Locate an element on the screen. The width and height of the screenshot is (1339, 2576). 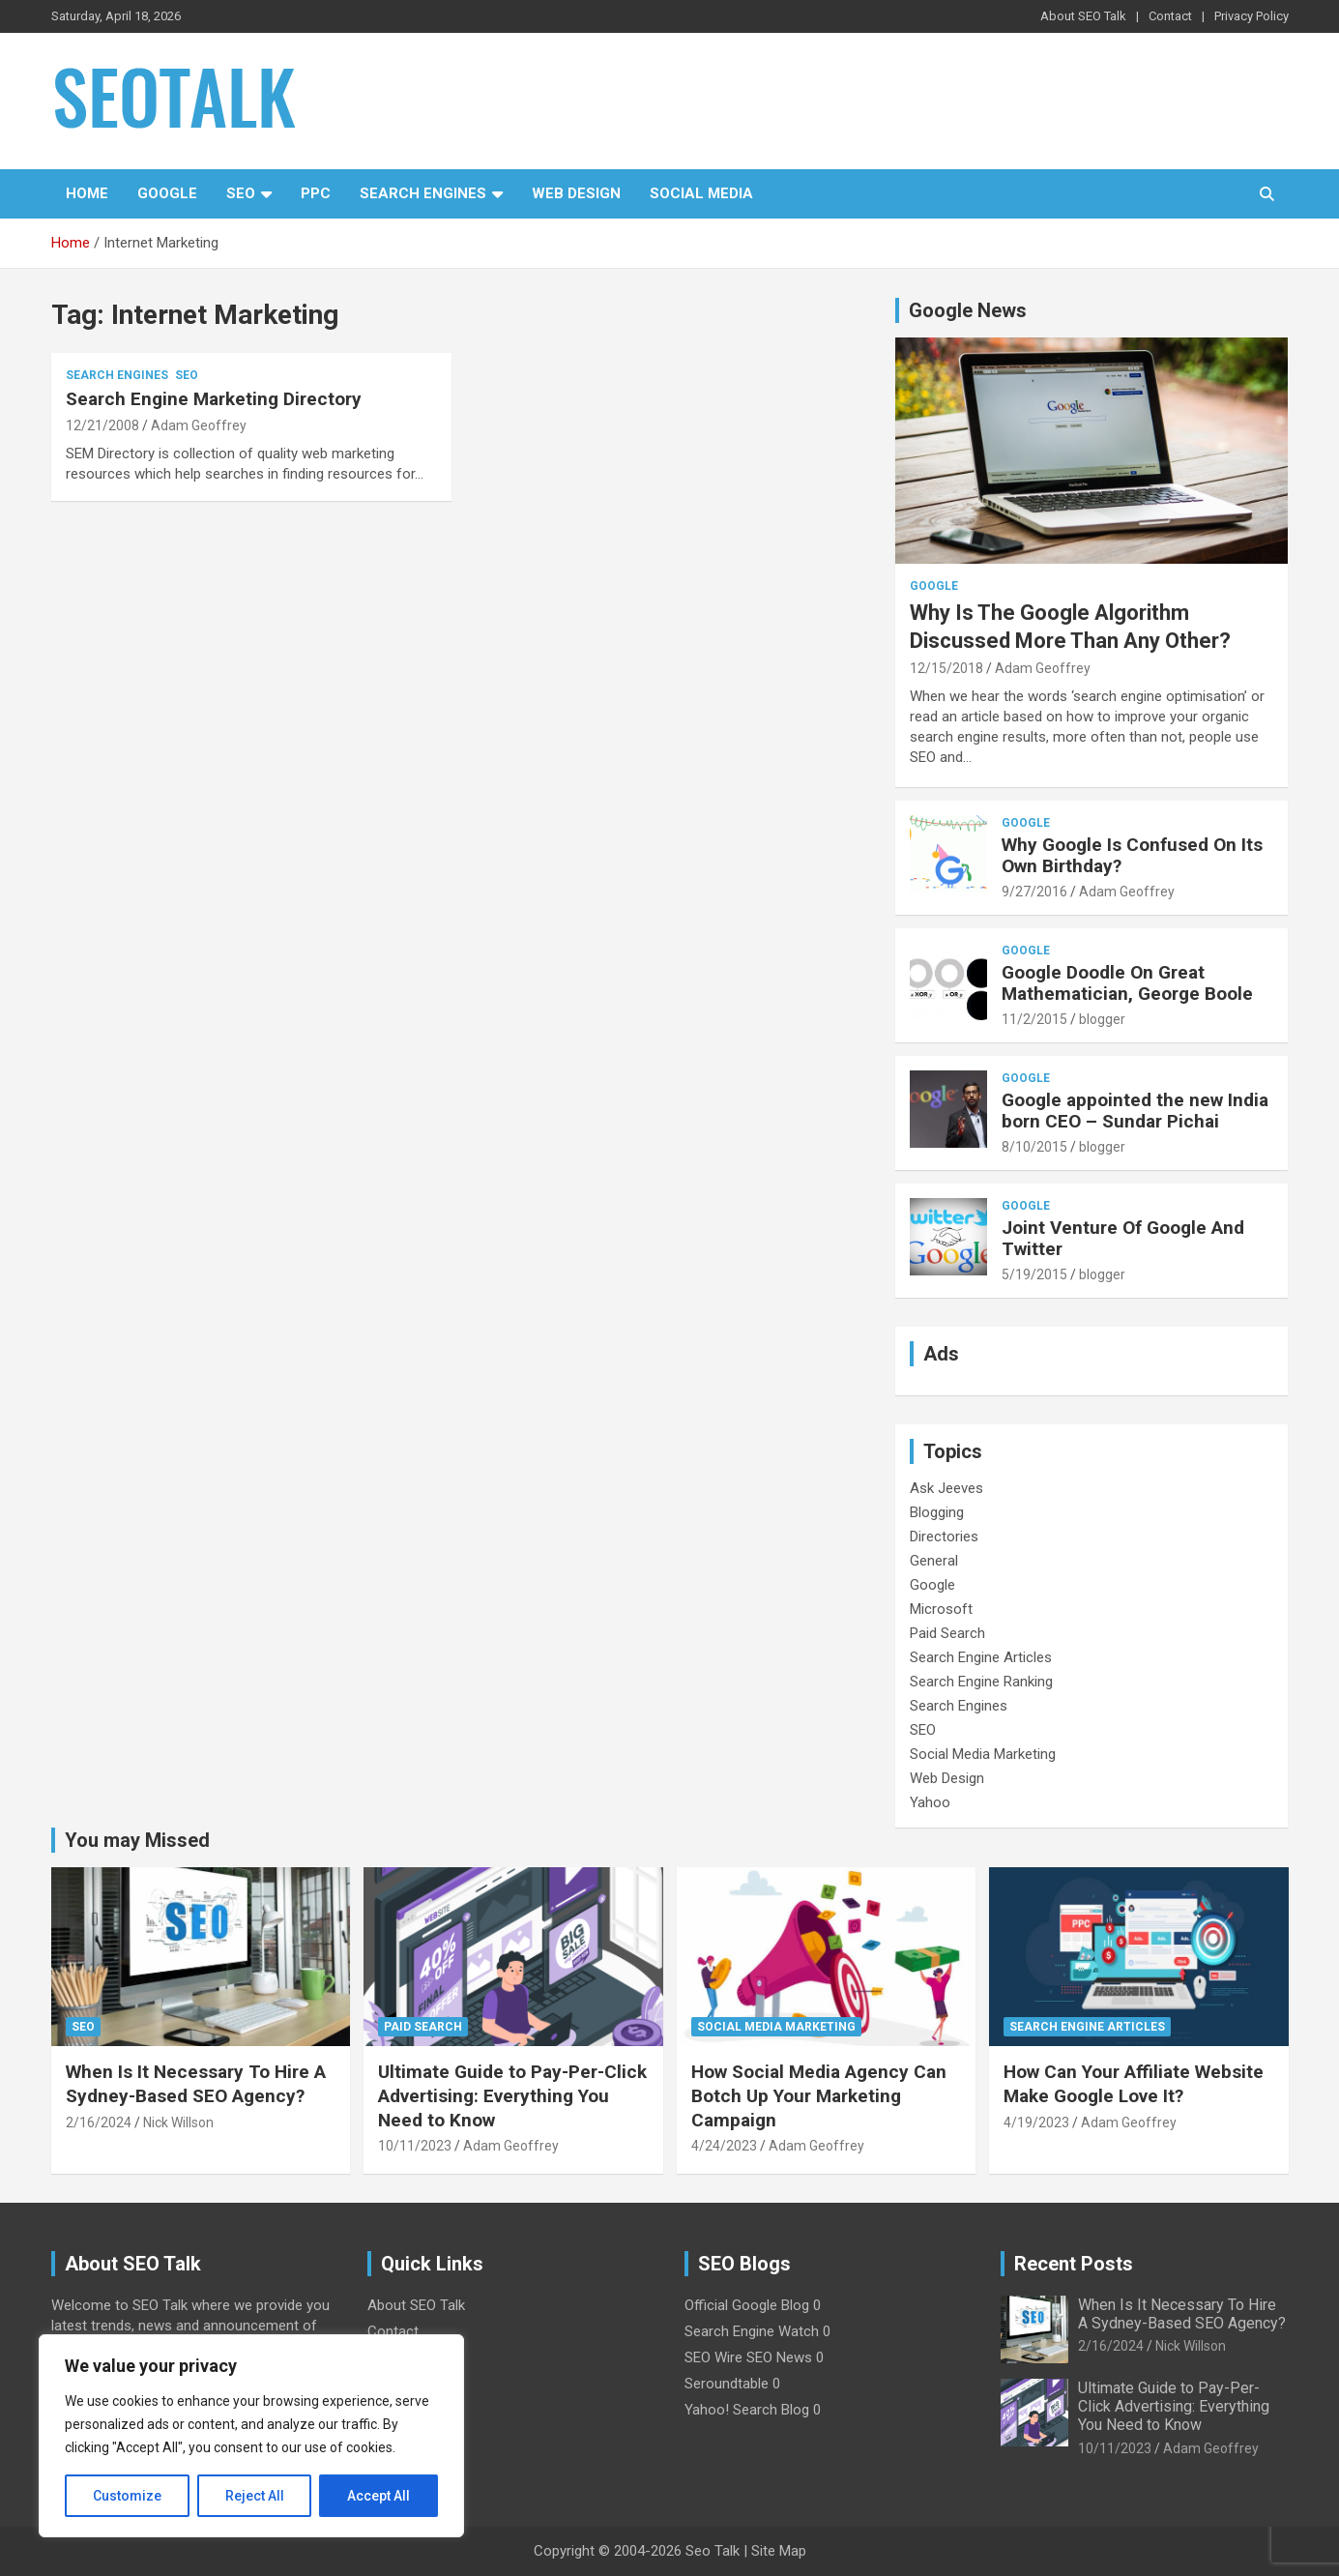
Microsoft is located at coordinates (941, 1609).